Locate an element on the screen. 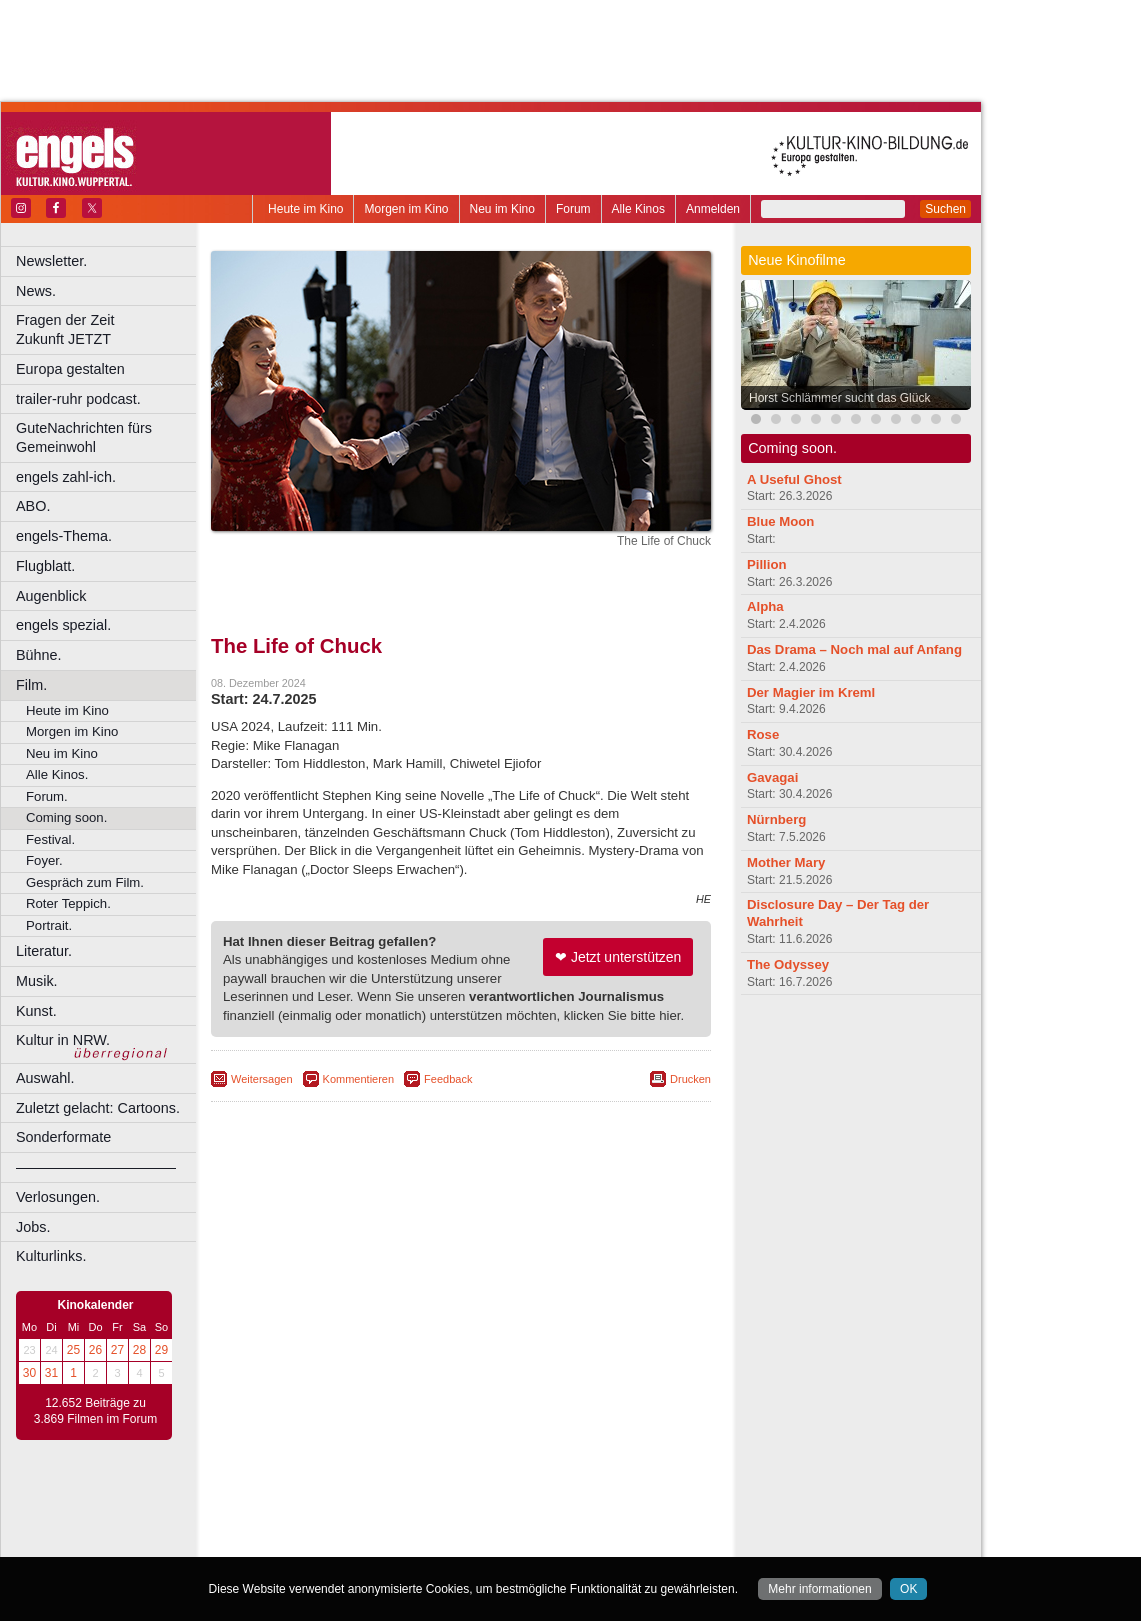 The height and width of the screenshot is (1621, 1141). –––––––––––––––––––– is located at coordinates (96, 1167).